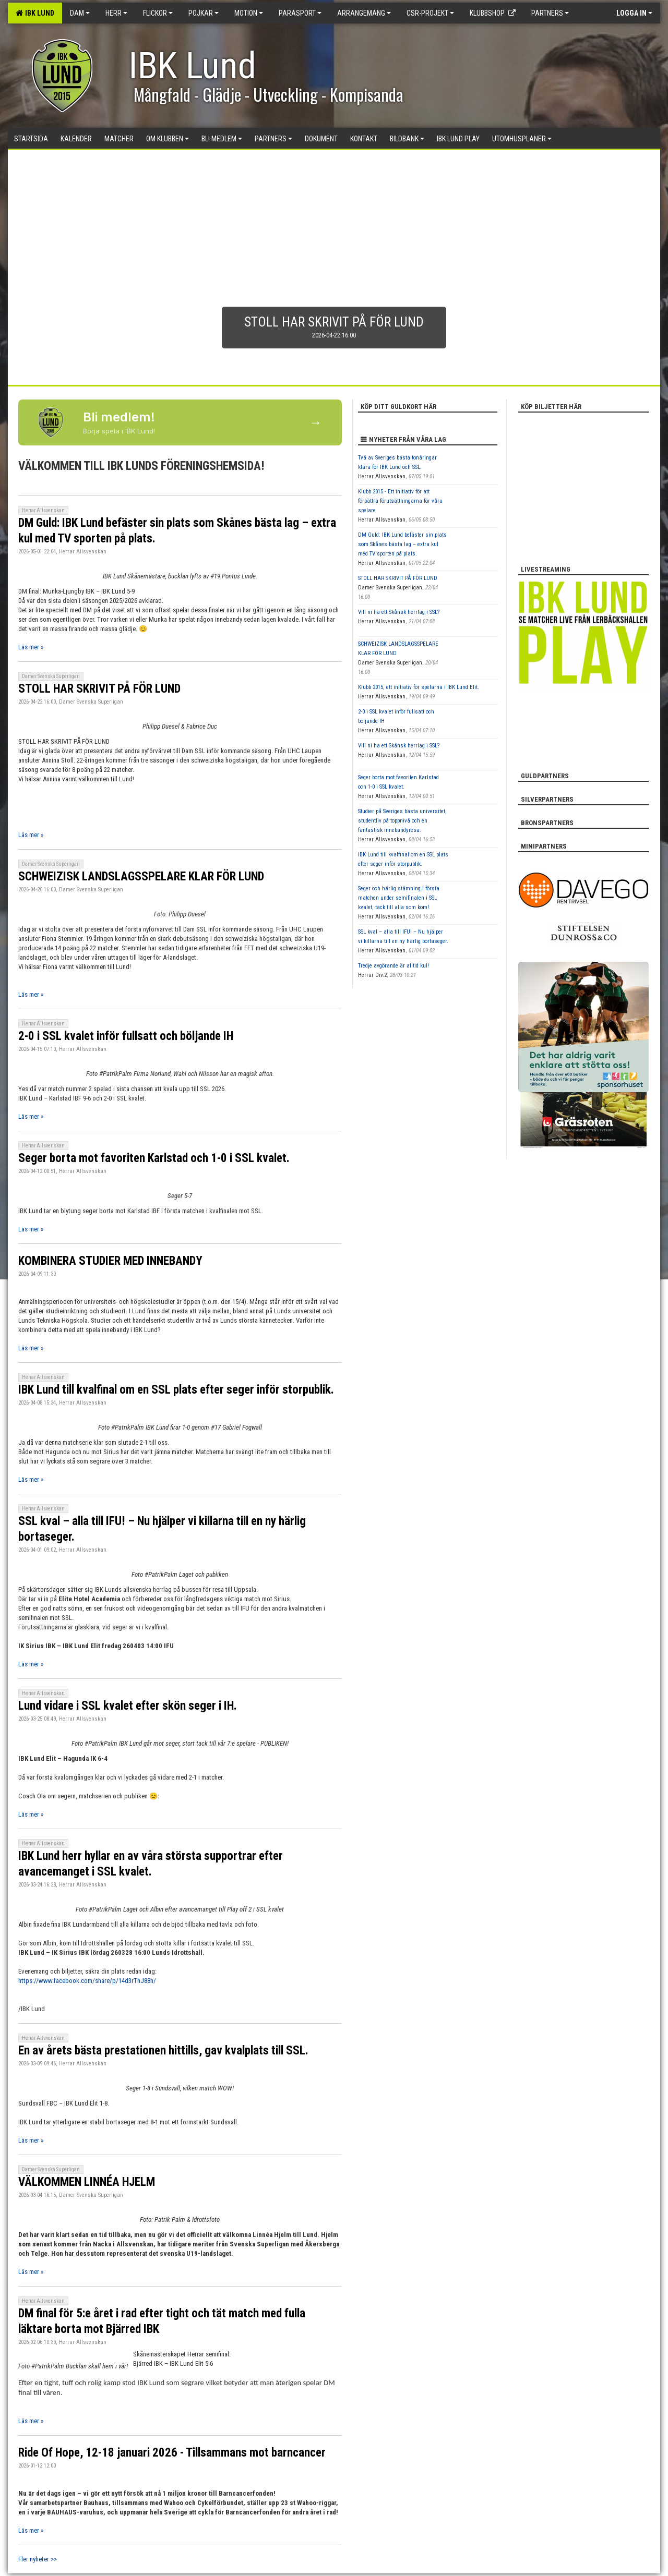 The image size is (668, 2576). I want to click on Fler nyheter >>, so click(37, 2559).